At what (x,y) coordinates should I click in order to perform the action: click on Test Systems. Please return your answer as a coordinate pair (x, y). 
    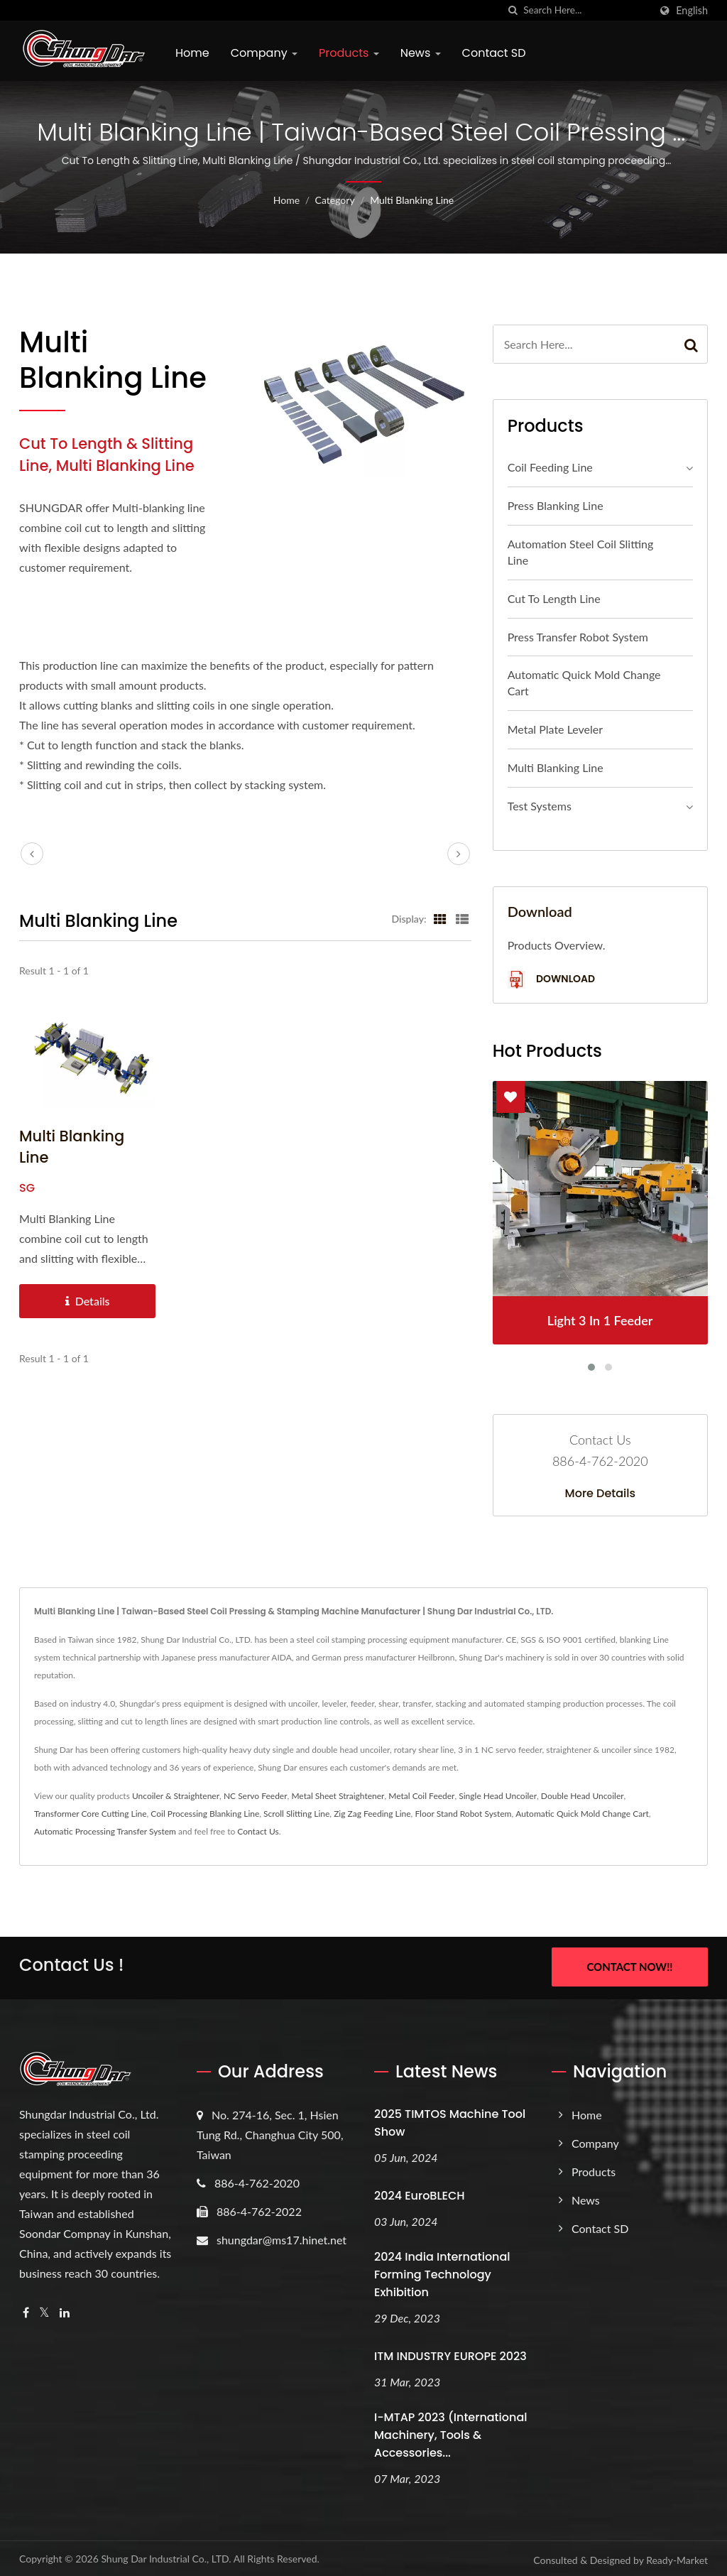
    Looking at the image, I should click on (540, 806).